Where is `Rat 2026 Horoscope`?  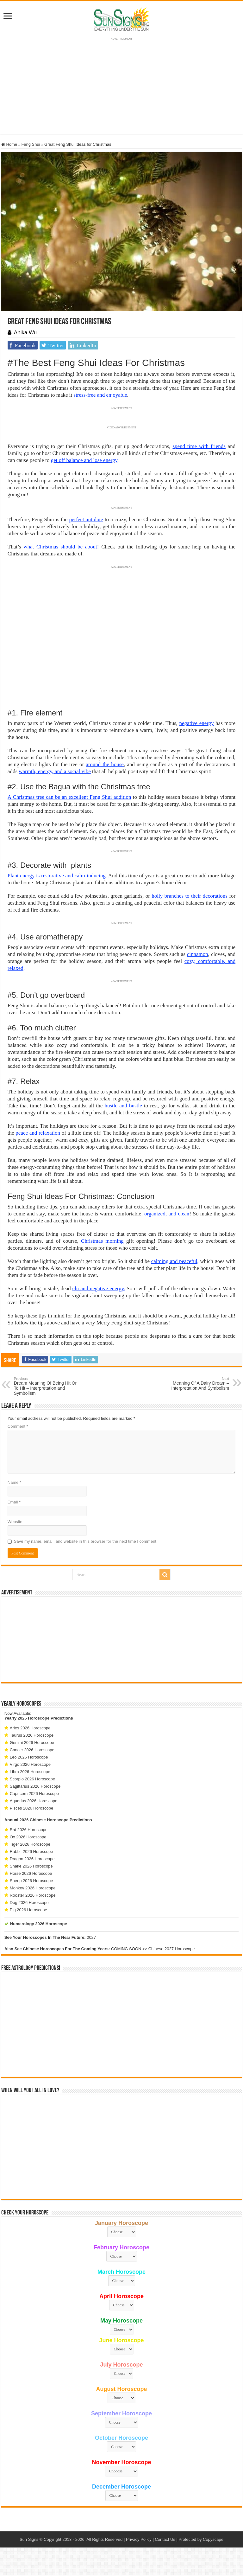 Rat 2026 Horoscope is located at coordinates (28, 1829).